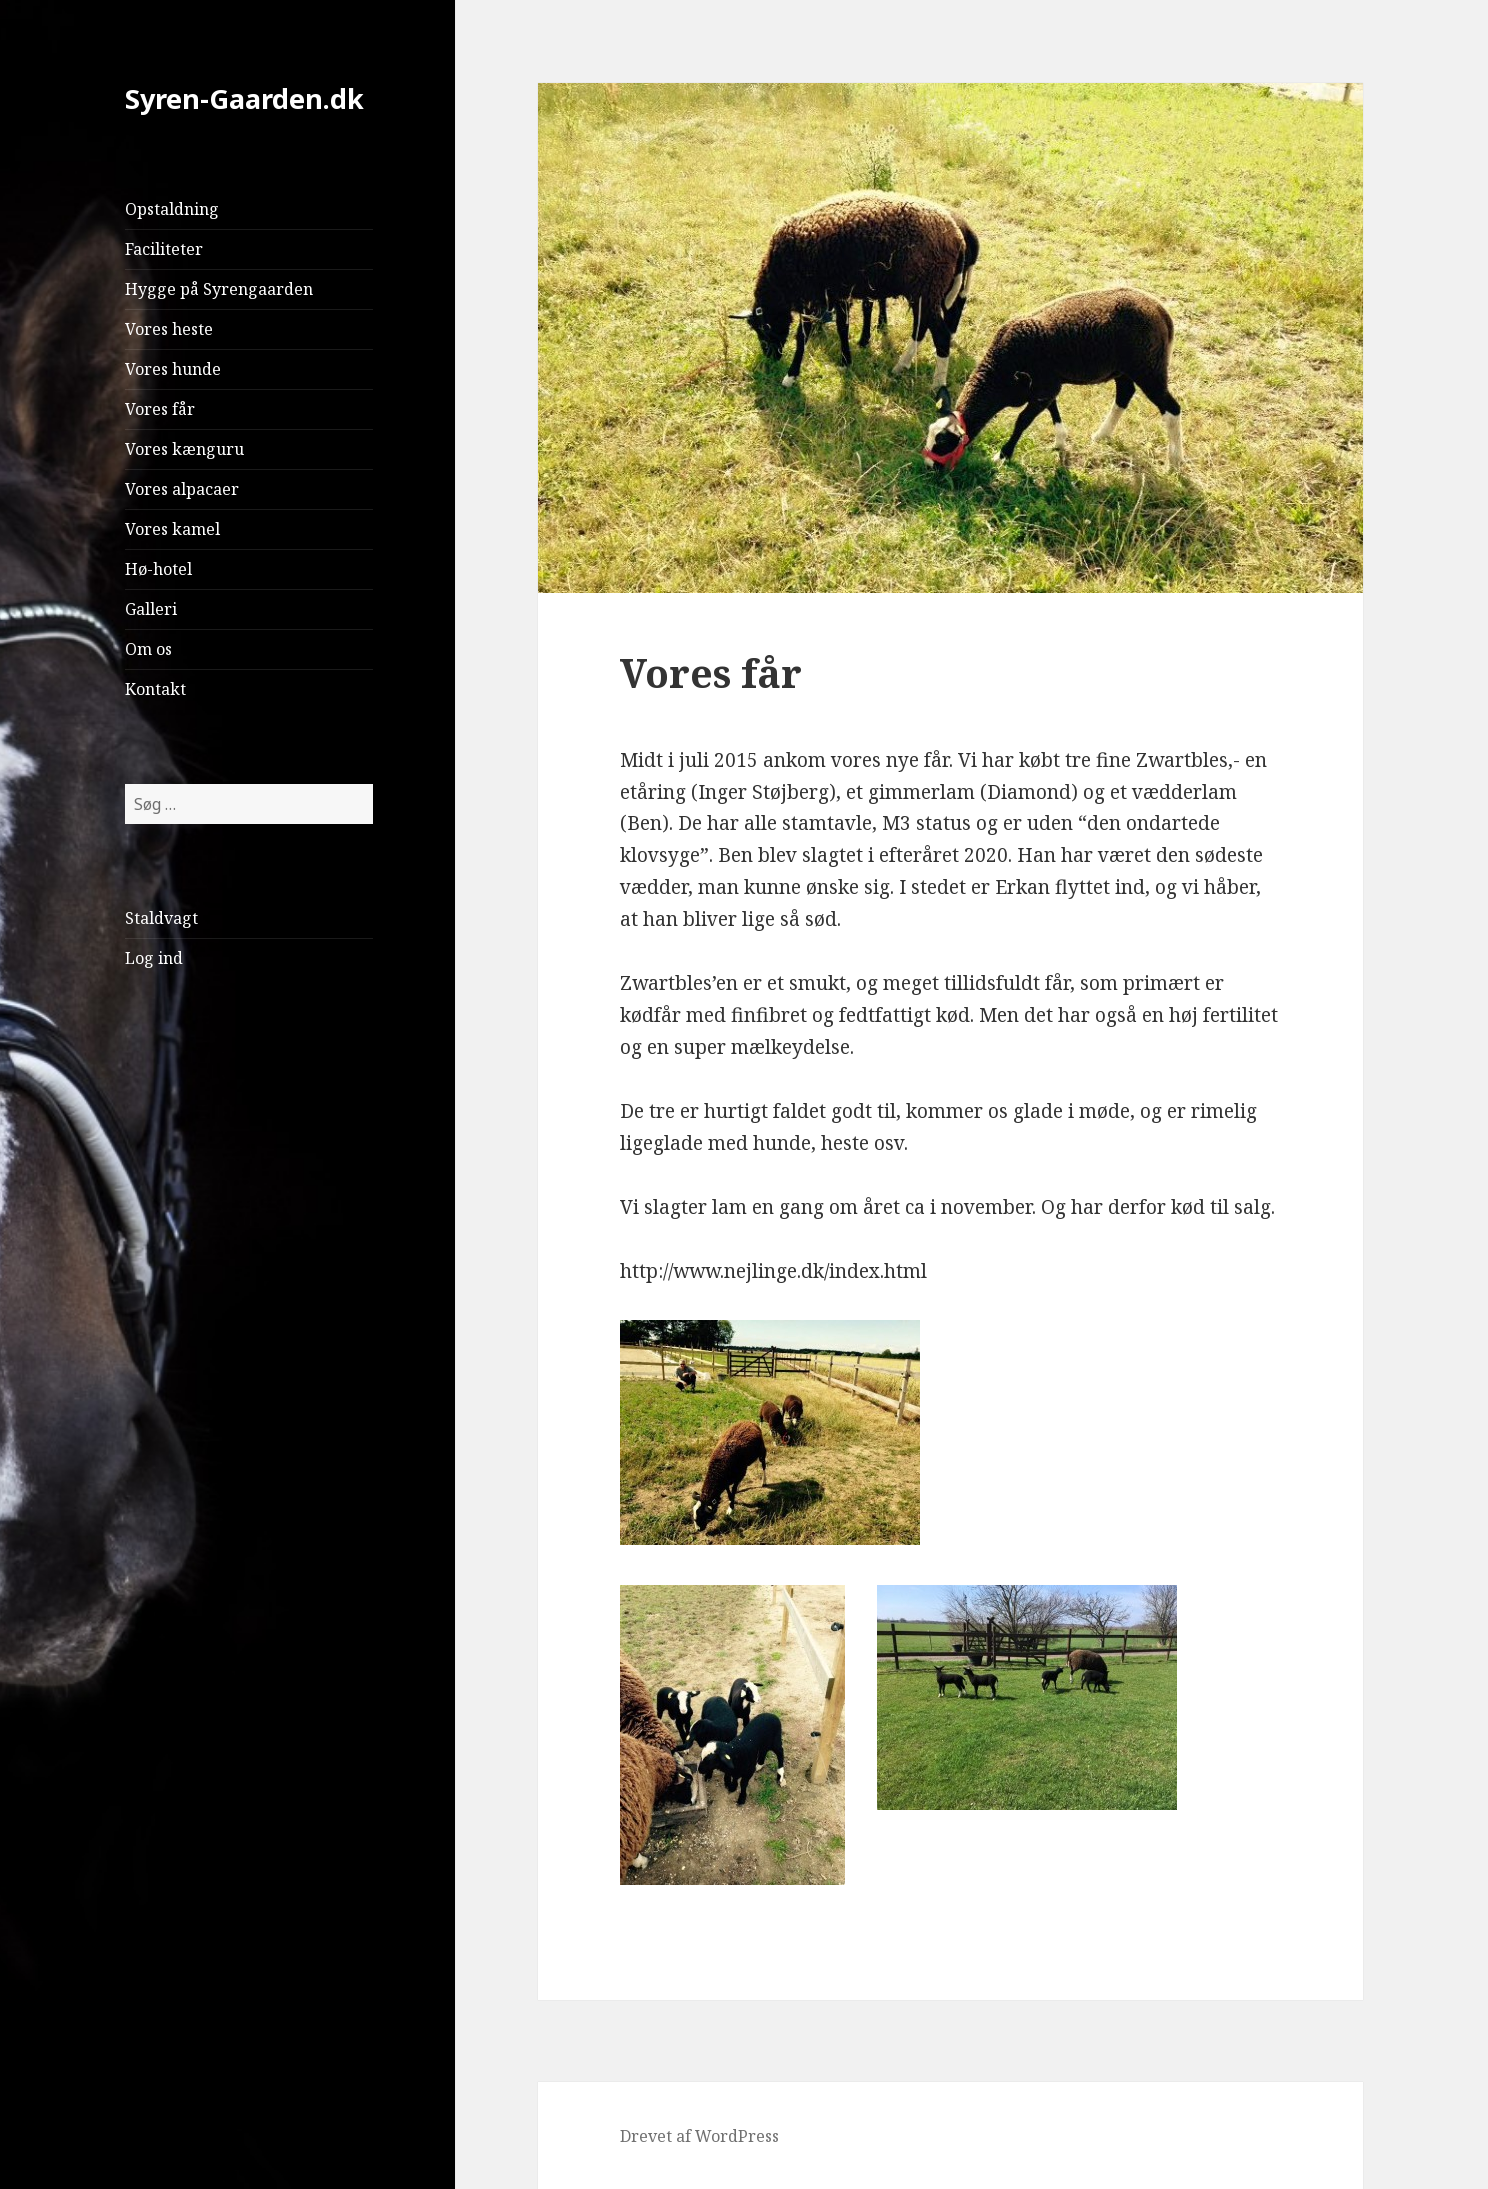 Image resolution: width=1488 pixels, height=2189 pixels. What do you see at coordinates (244, 98) in the screenshot?
I see `Syren-Gaarden.dk` at bounding box center [244, 98].